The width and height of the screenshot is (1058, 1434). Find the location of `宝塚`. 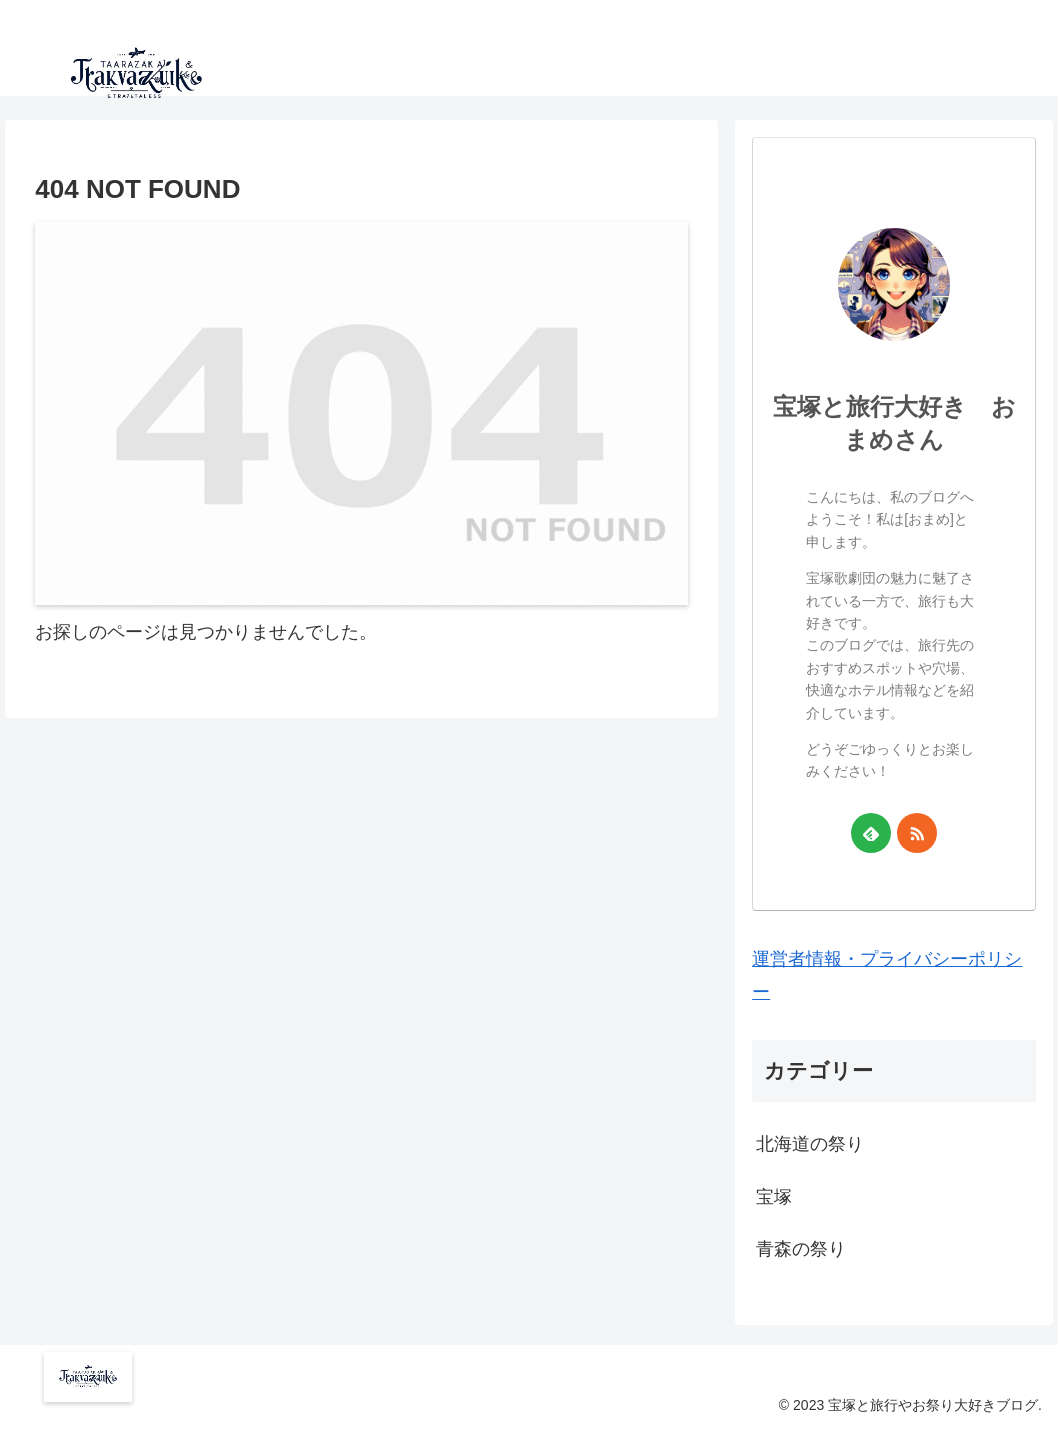

宝塚 is located at coordinates (774, 1197).